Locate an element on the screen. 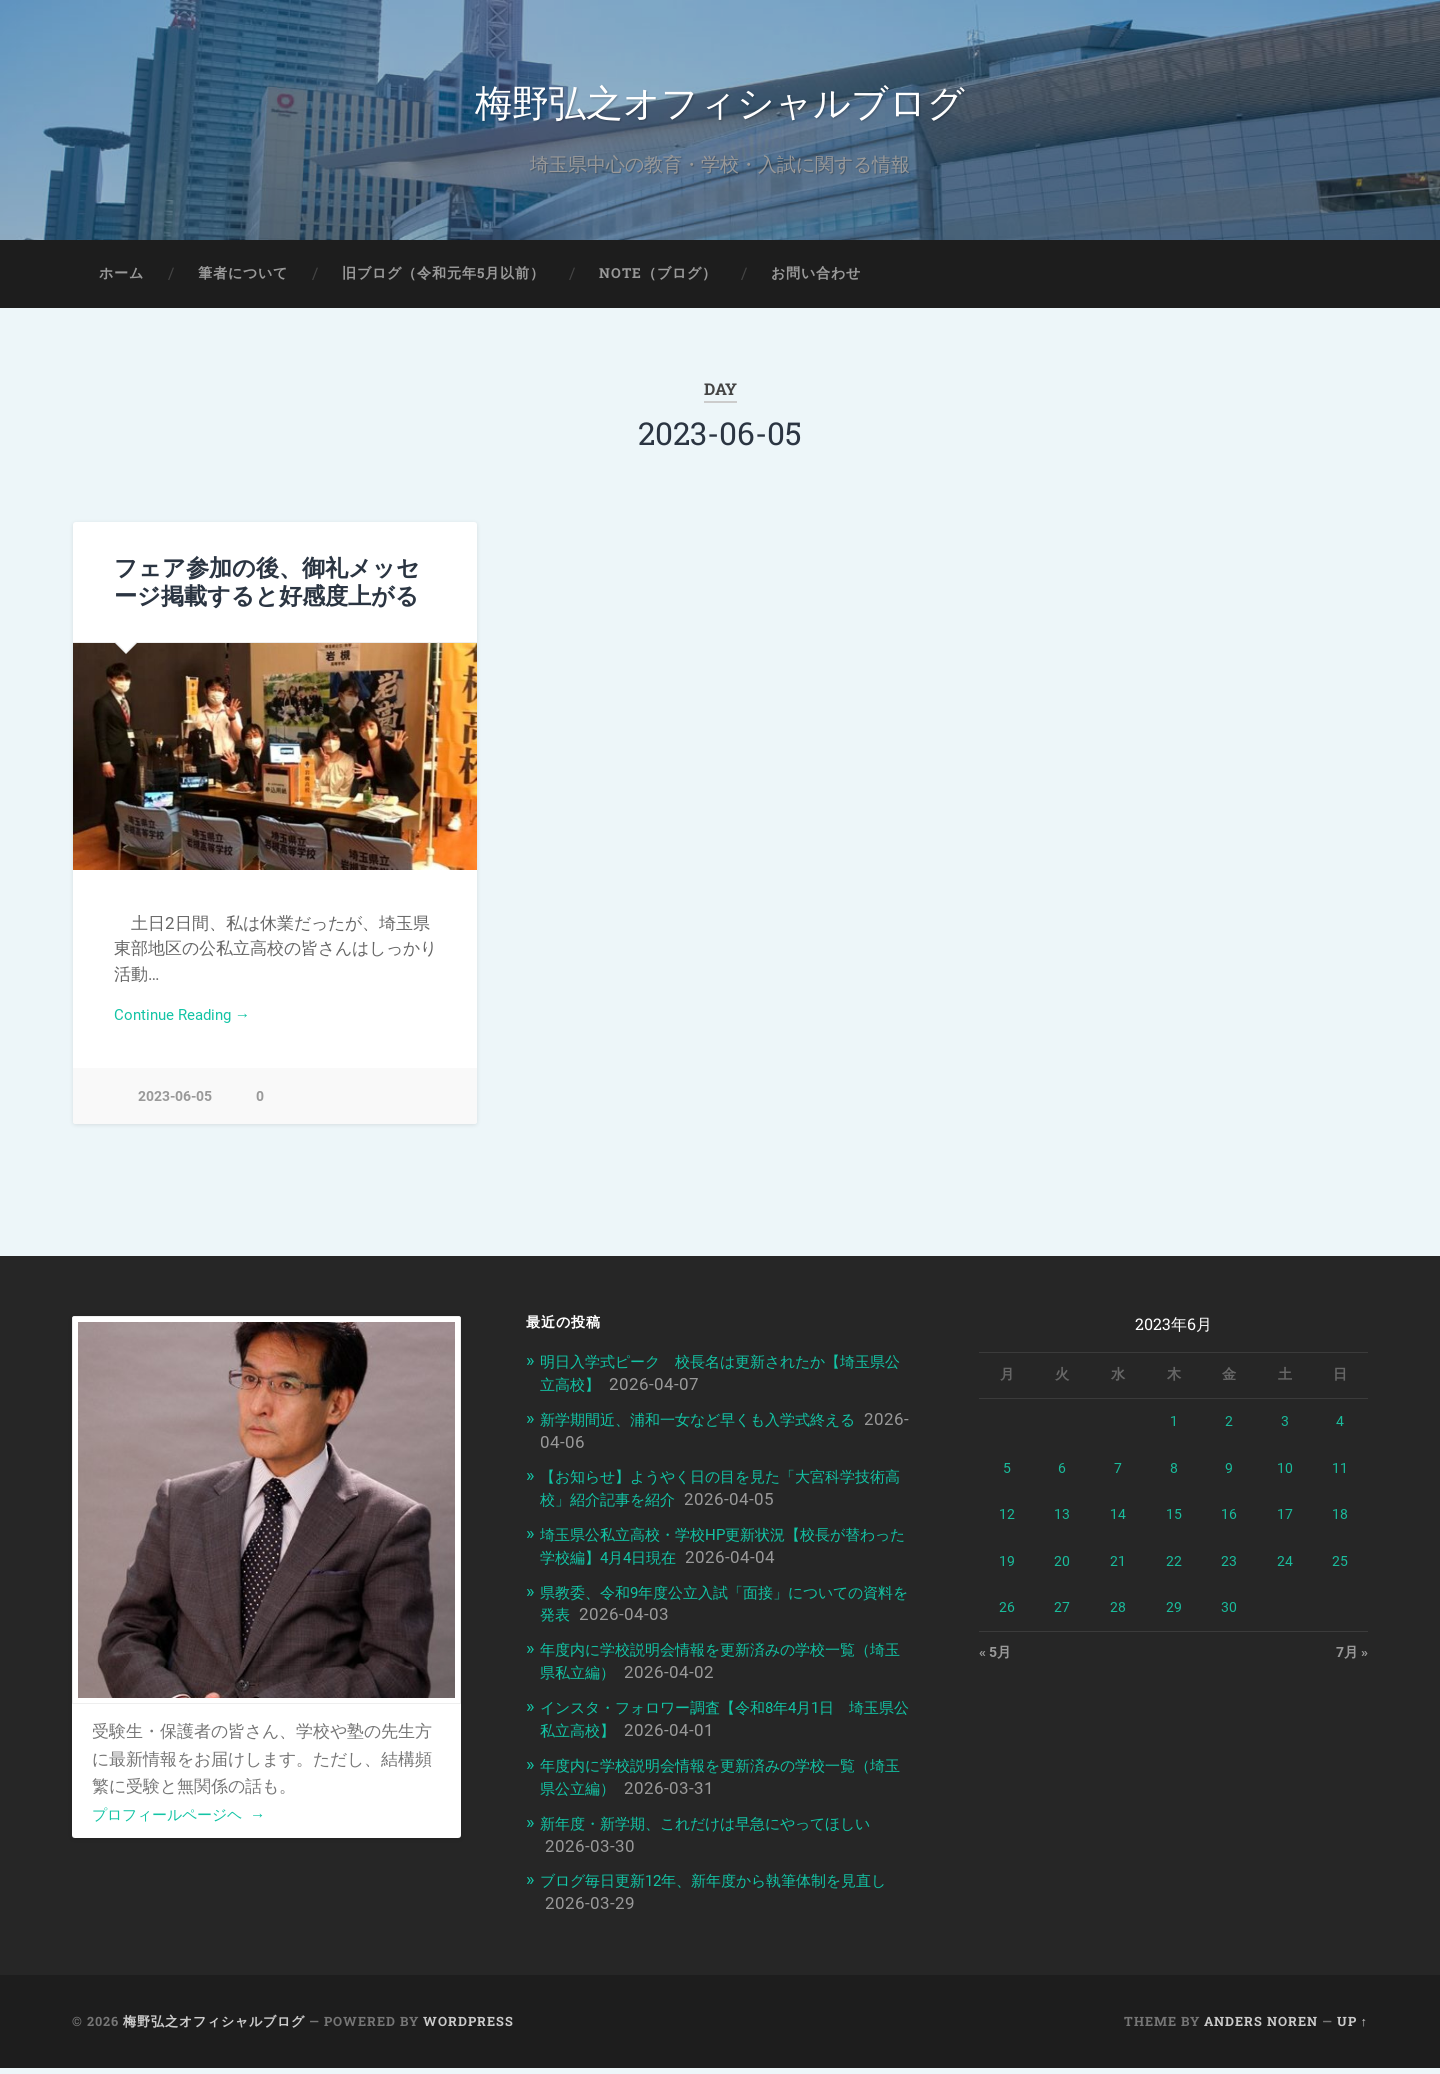 The width and height of the screenshot is (1440, 2074). 9 [2023年6月9日 に投稿を公開] is located at coordinates (1229, 1485).